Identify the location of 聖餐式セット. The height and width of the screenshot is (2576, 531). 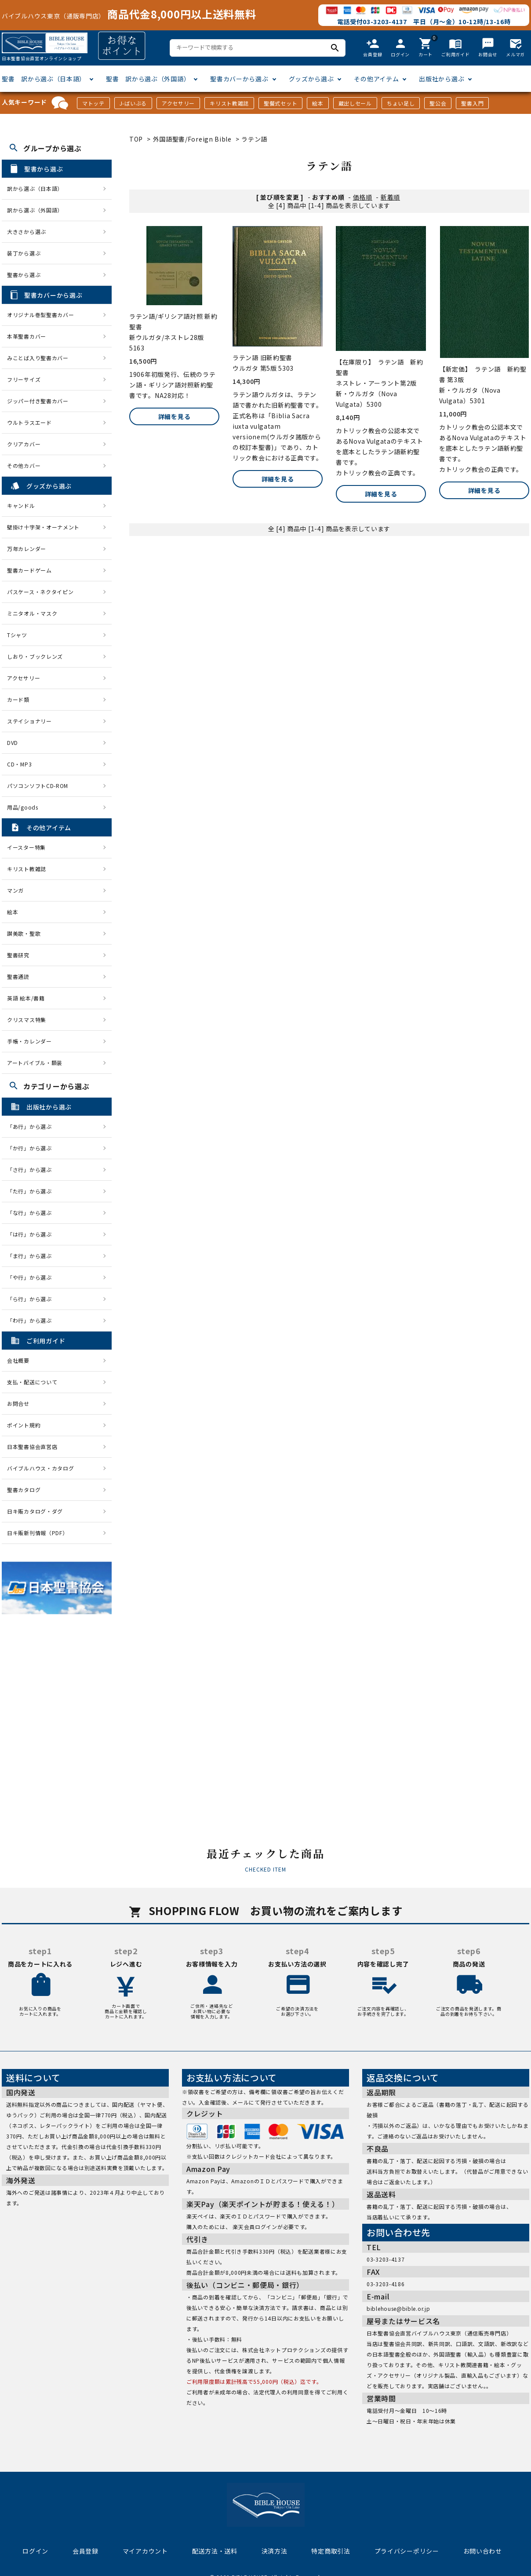
(280, 103).